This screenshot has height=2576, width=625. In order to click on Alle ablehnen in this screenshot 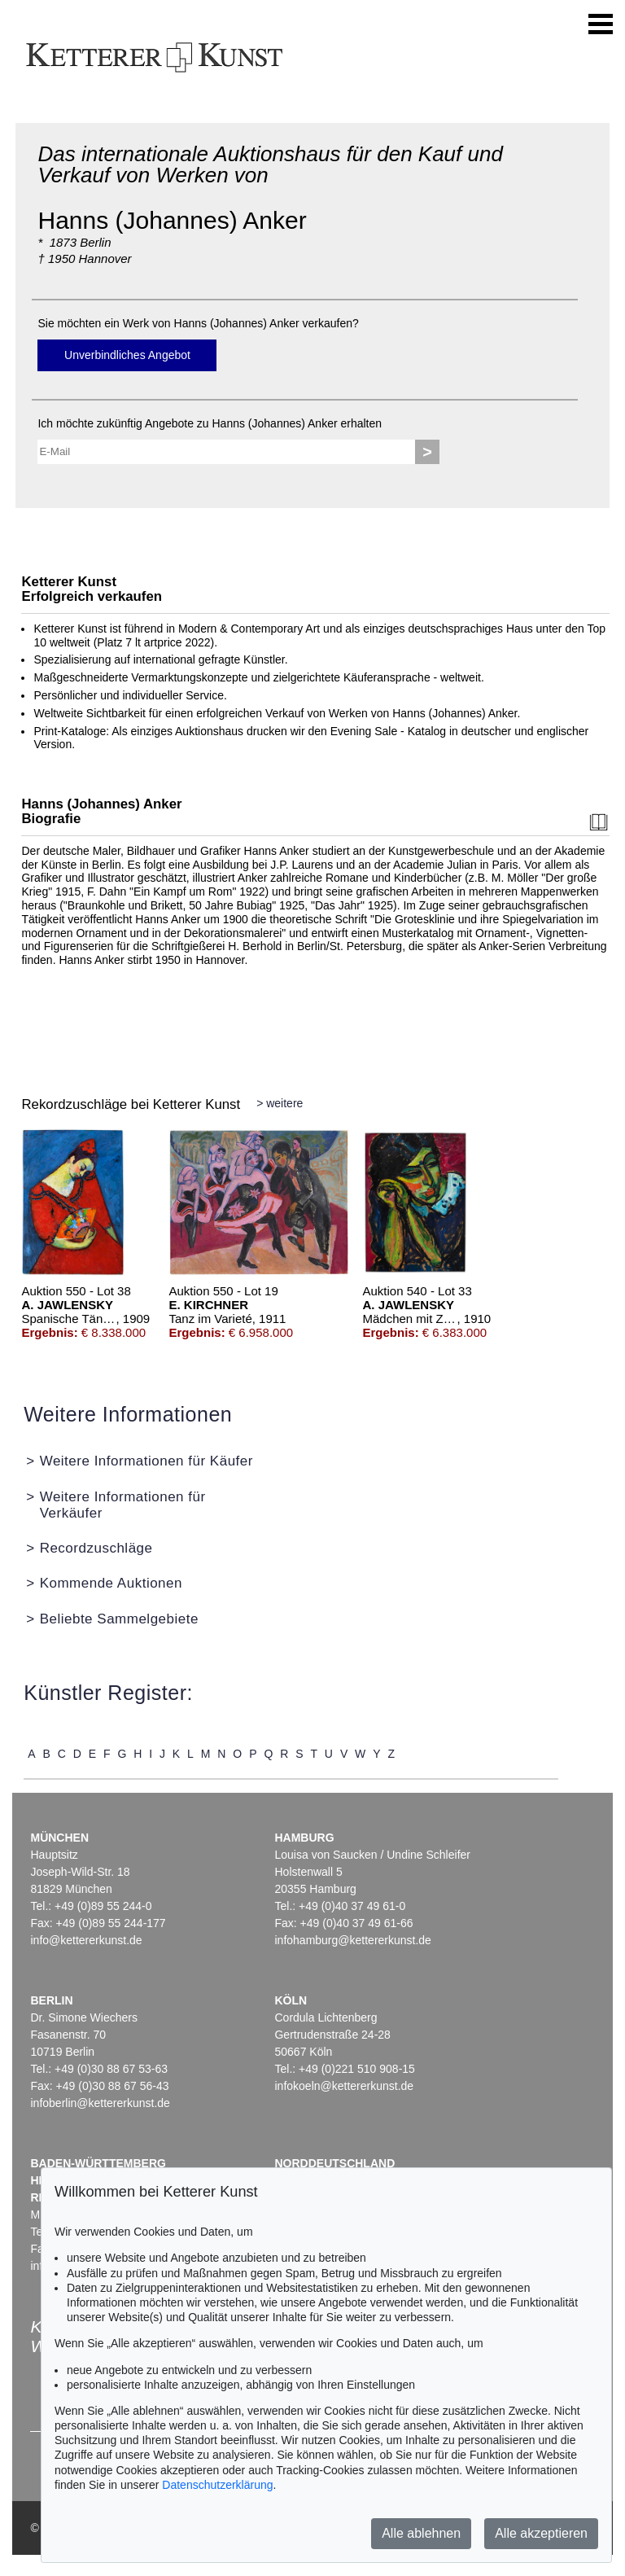, I will do `click(421, 2533)`.